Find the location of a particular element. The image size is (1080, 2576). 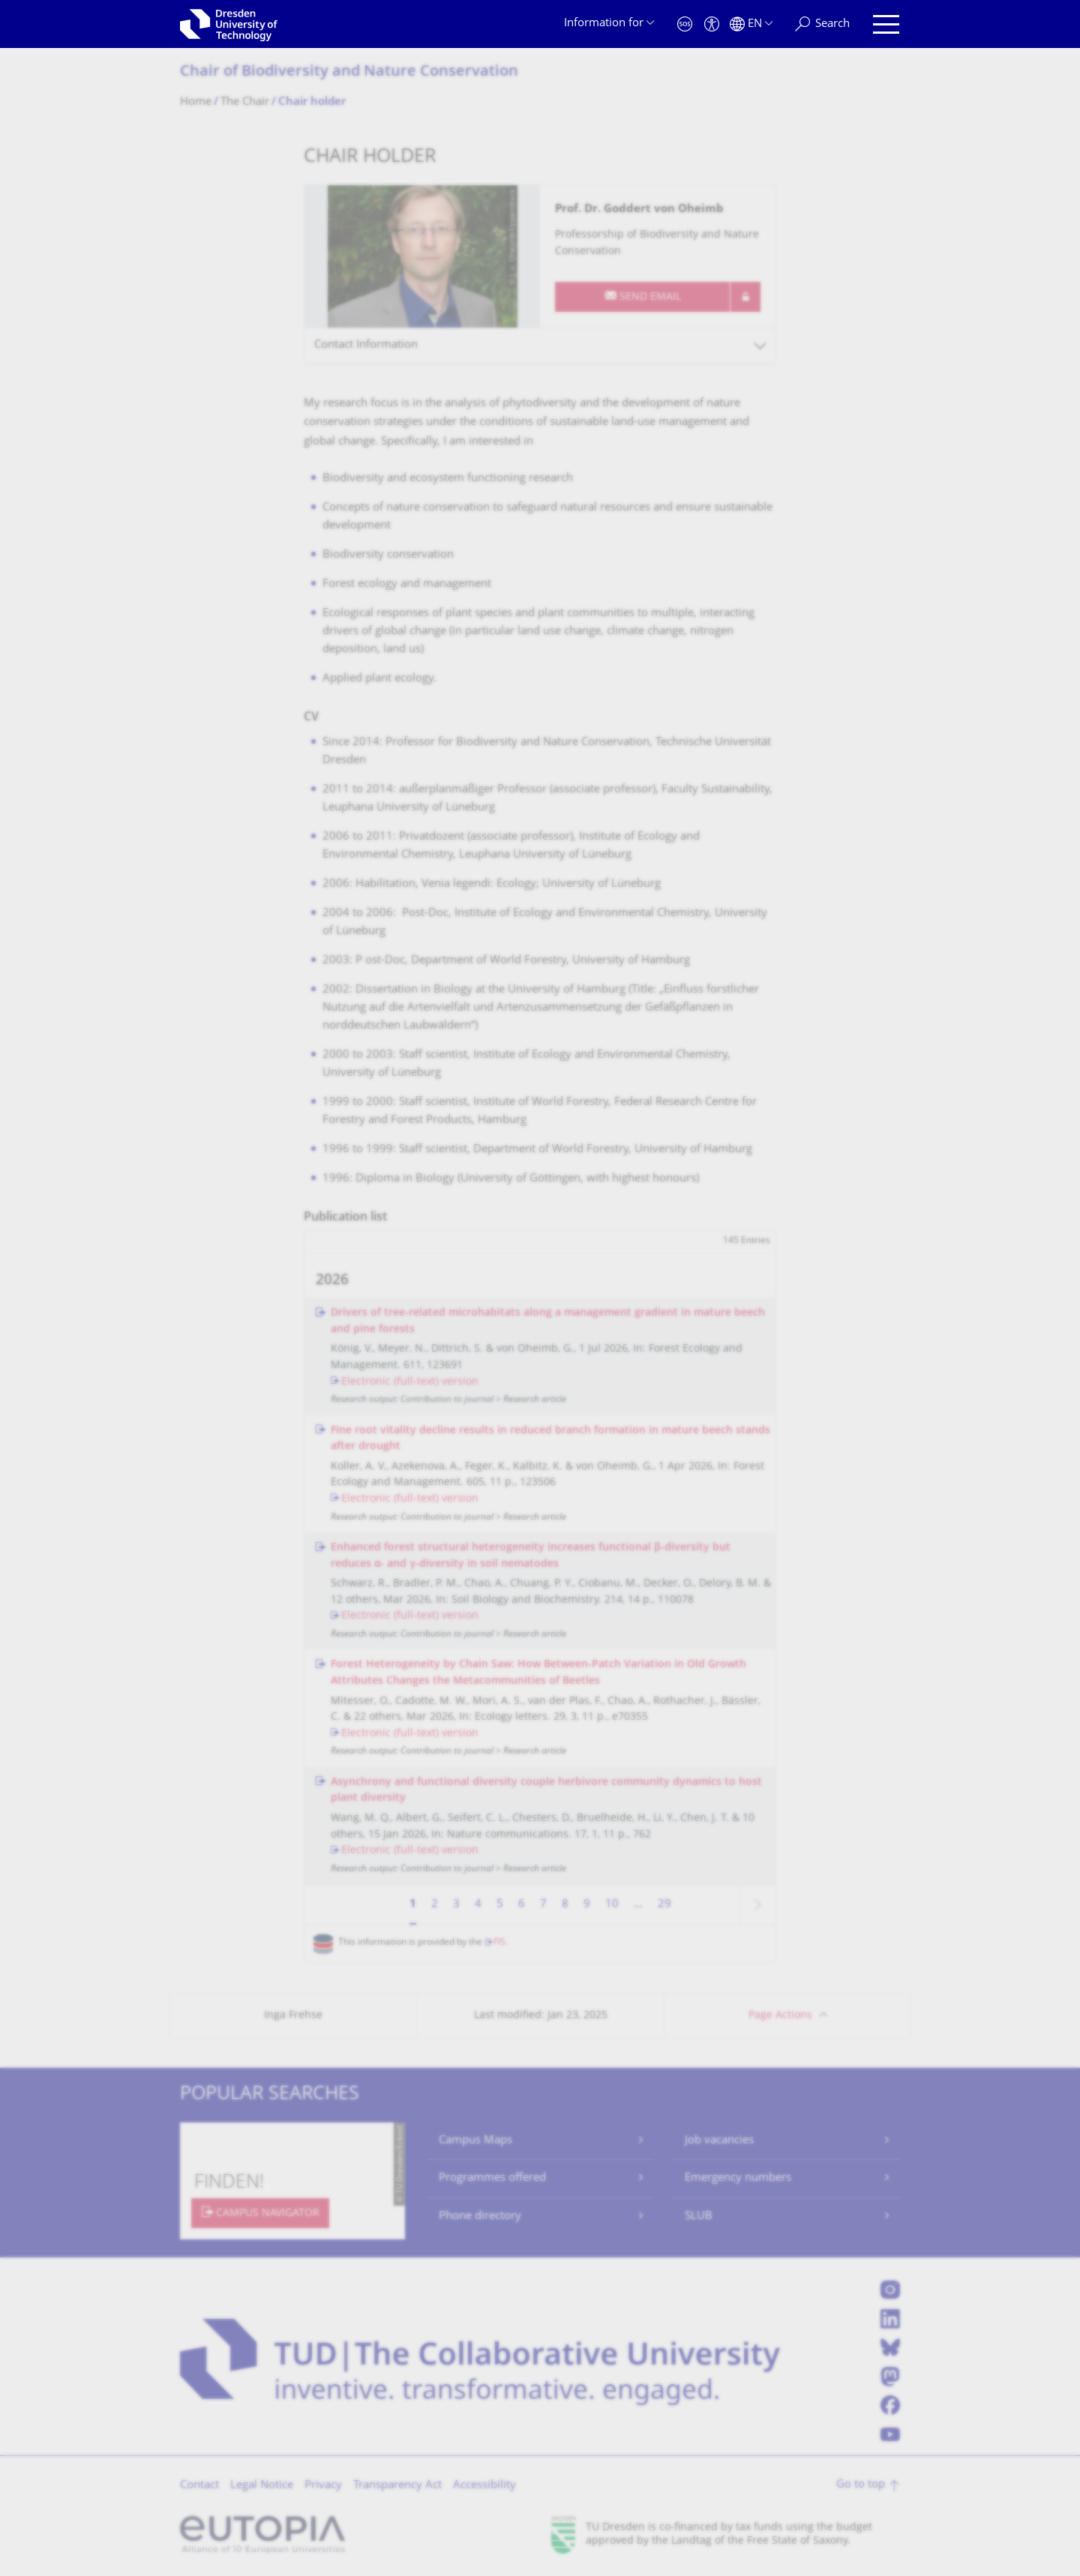

8 [Page 8] is located at coordinates (565, 1904).